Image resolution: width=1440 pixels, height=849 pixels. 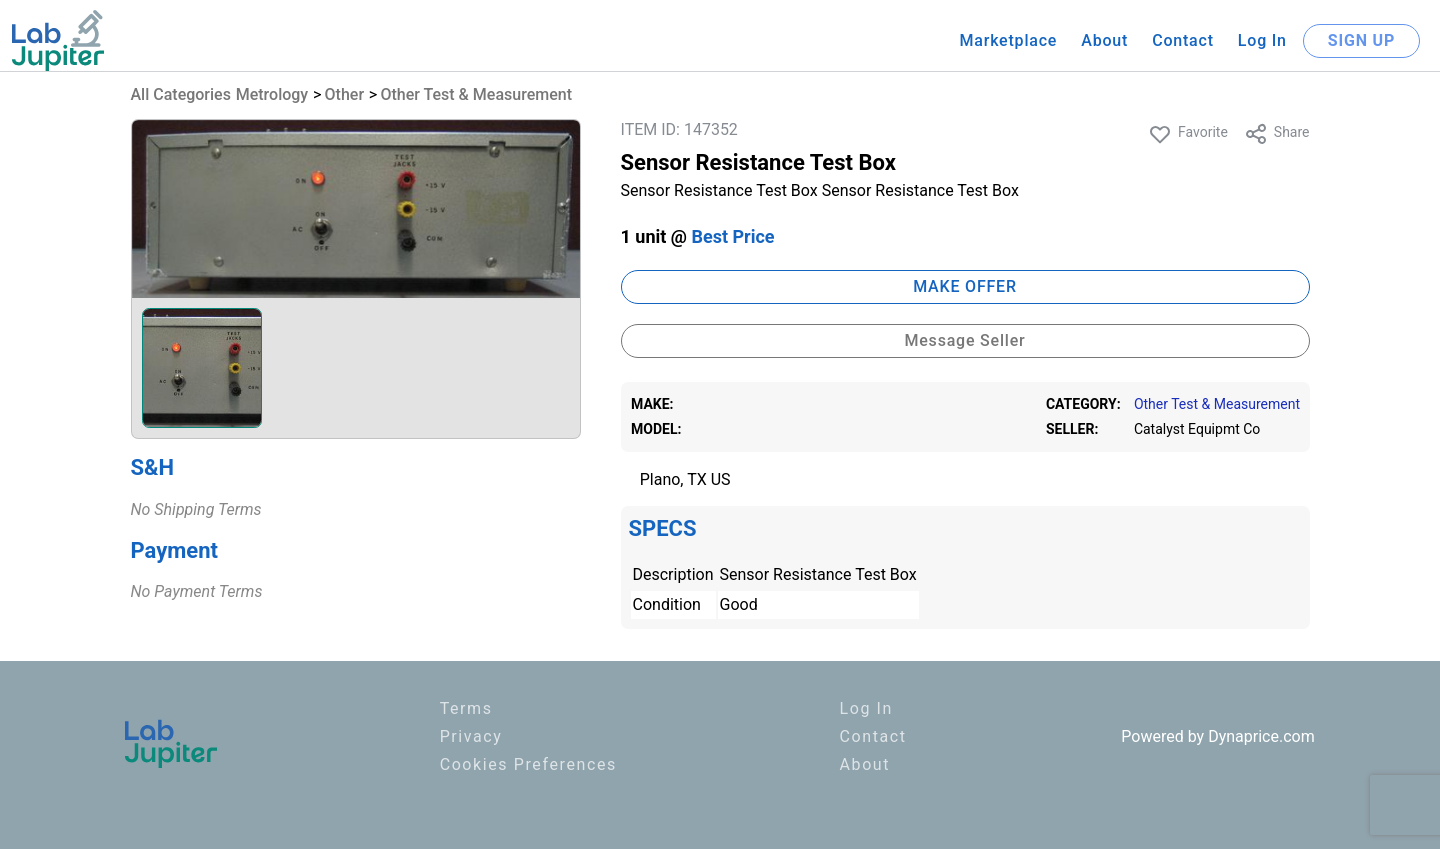 What do you see at coordinates (1261, 736) in the screenshot?
I see `Dynaprice.com` at bounding box center [1261, 736].